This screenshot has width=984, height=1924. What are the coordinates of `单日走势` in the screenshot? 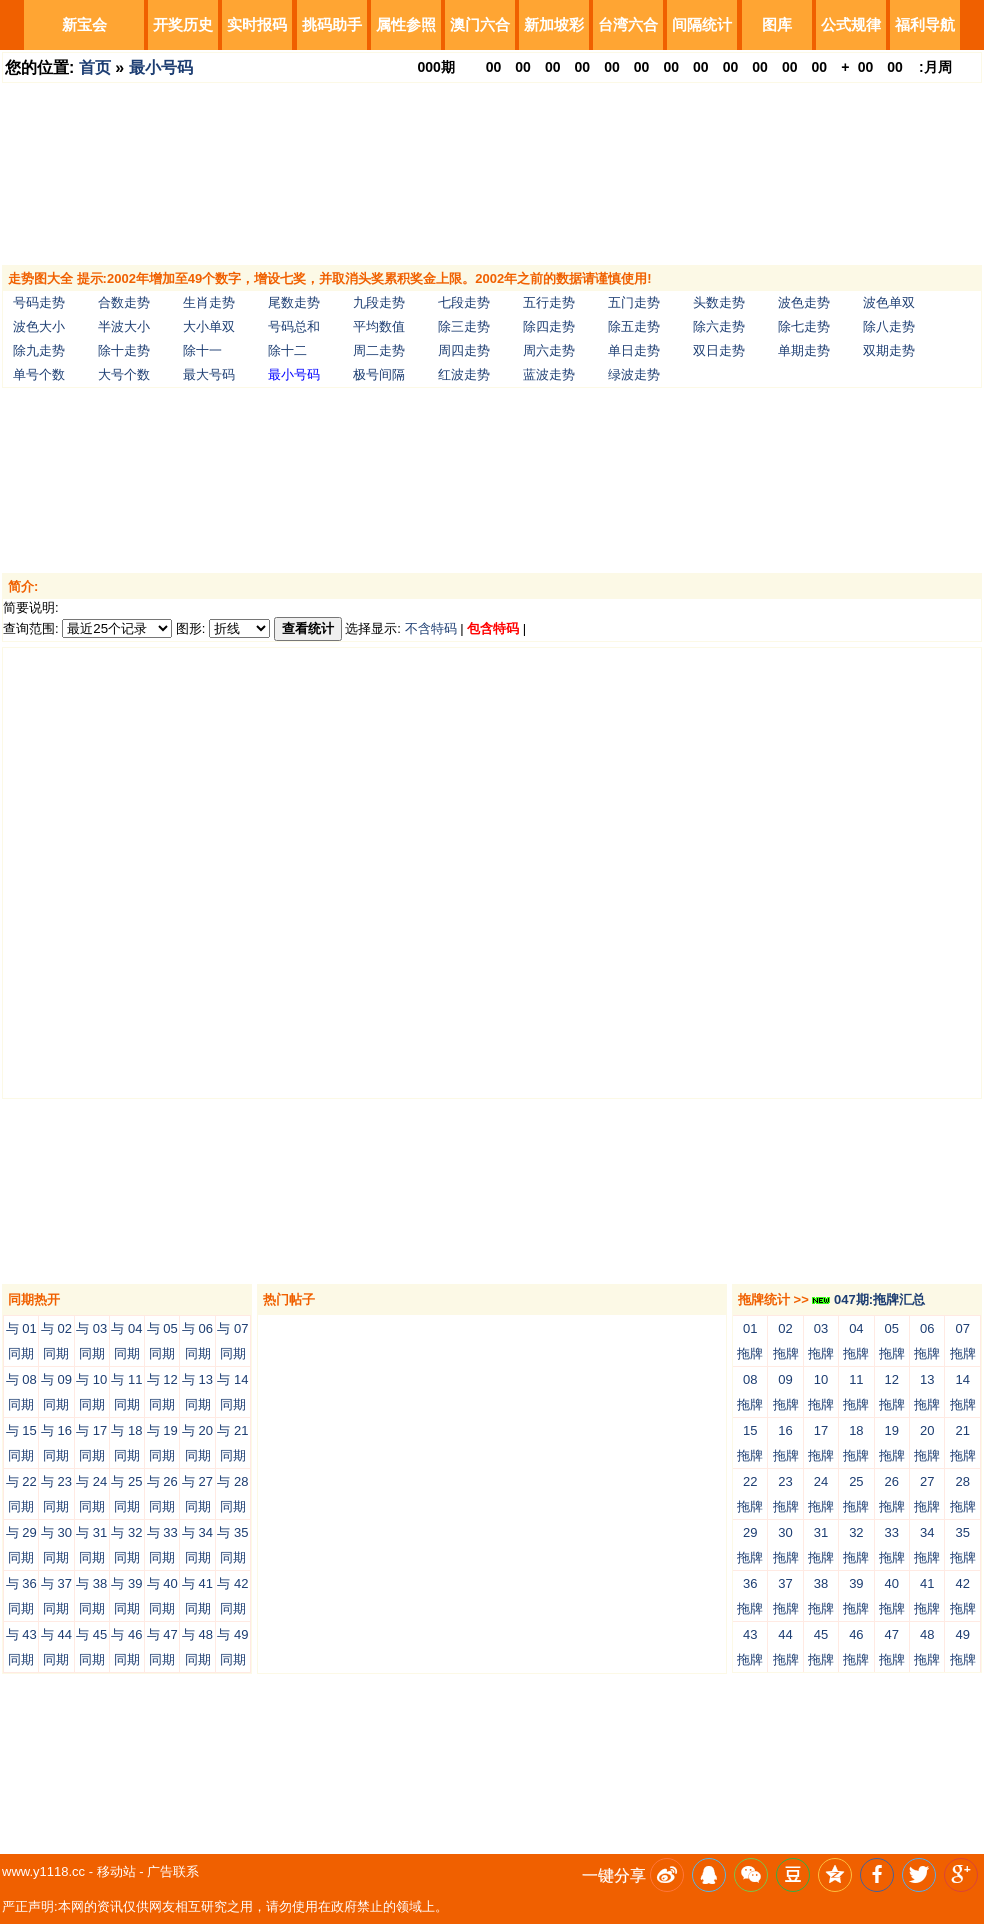 It's located at (634, 350).